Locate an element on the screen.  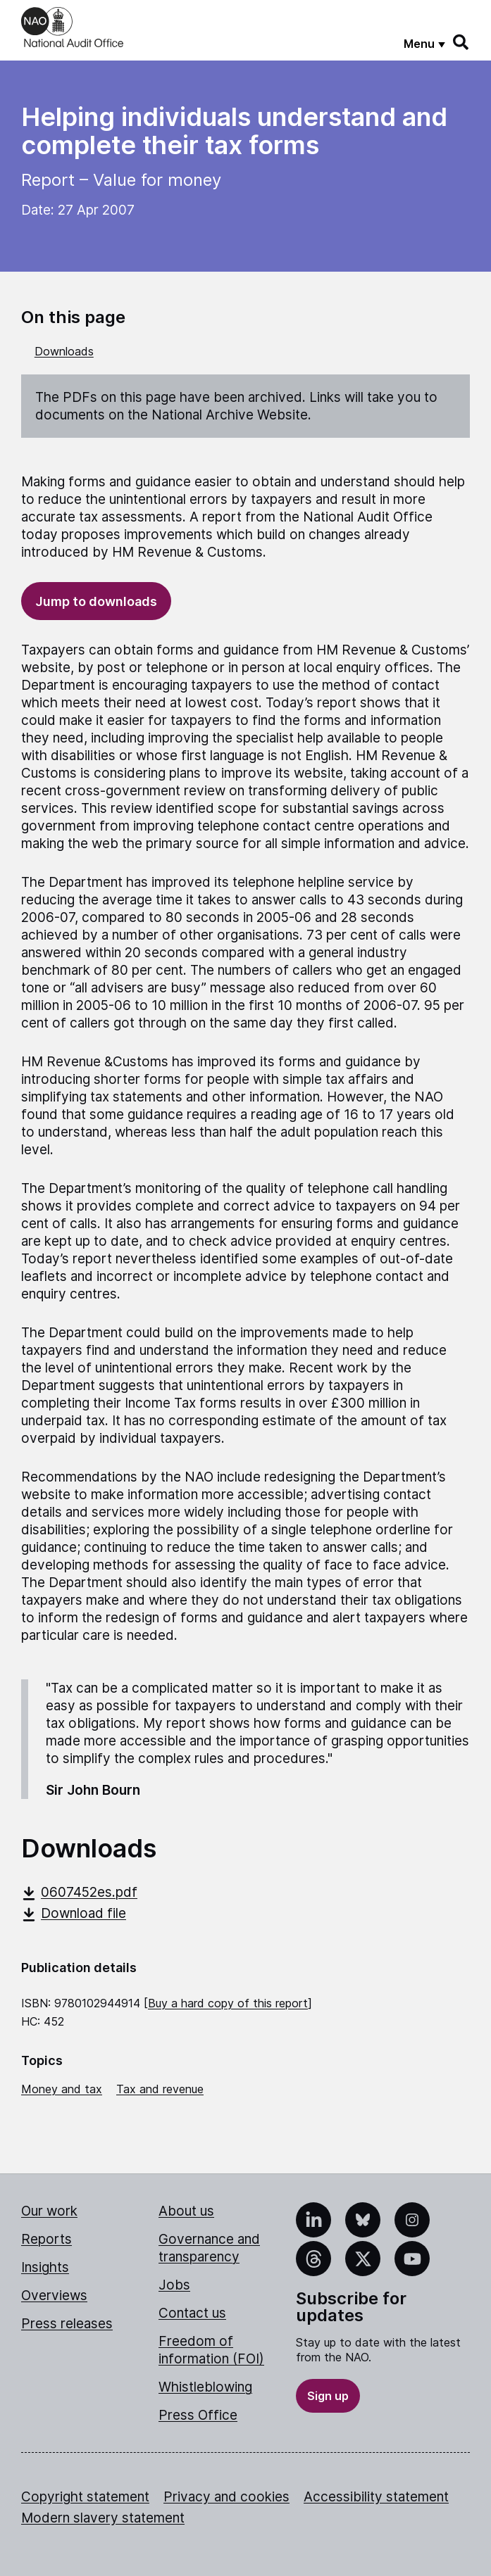
Our work is located at coordinates (49, 2211).